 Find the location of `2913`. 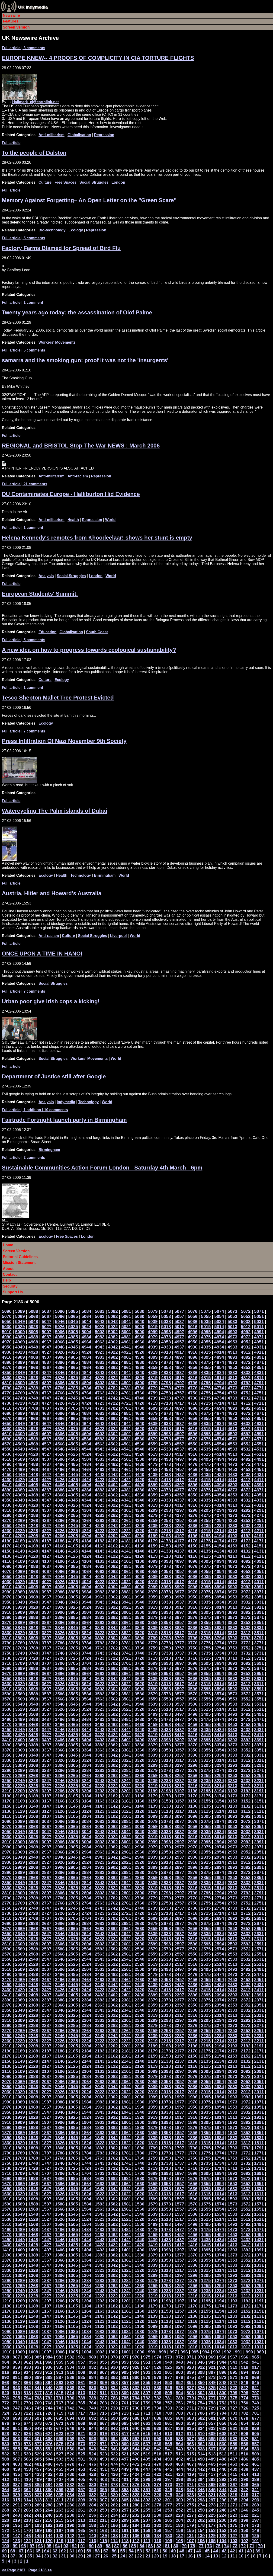

2913 is located at coordinates (232, 1862).